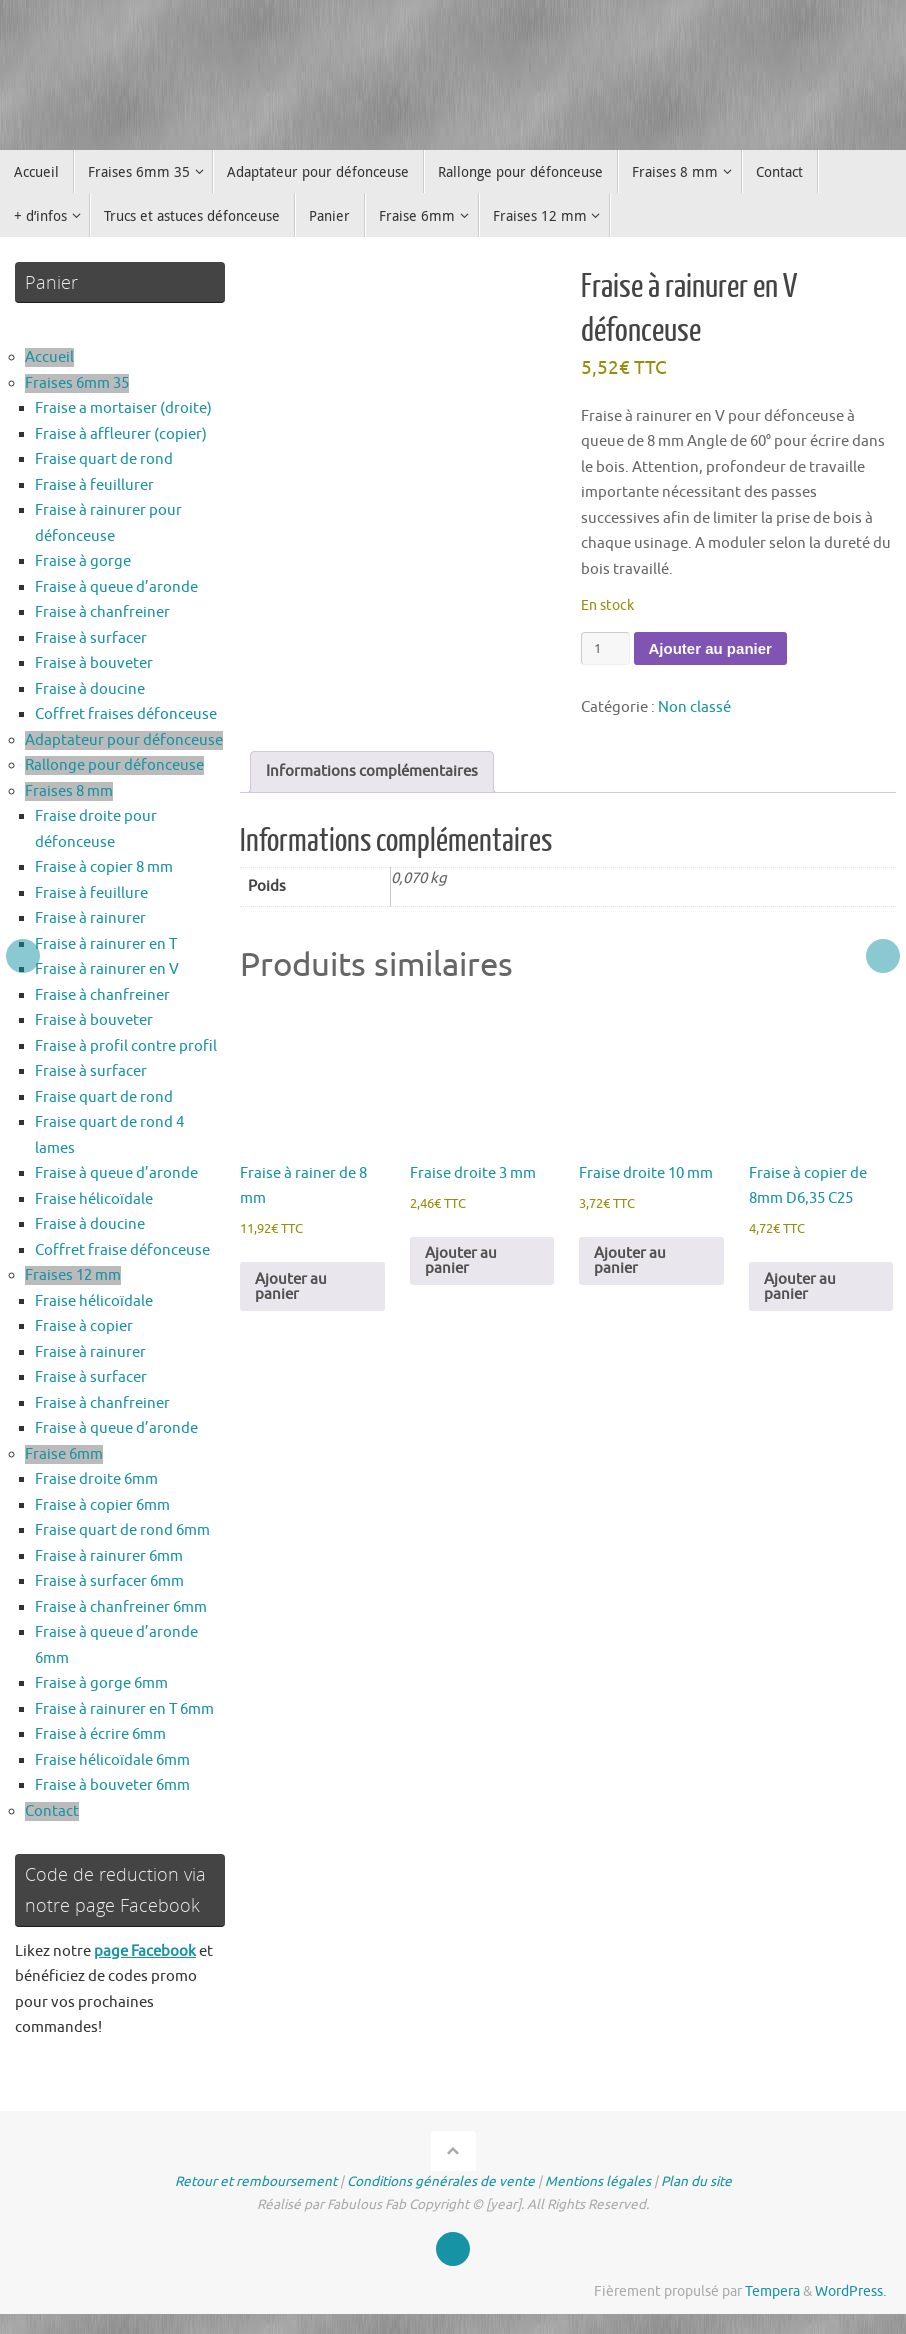 This screenshot has width=906, height=2334. I want to click on Conditions générales de vente, so click(441, 2181).